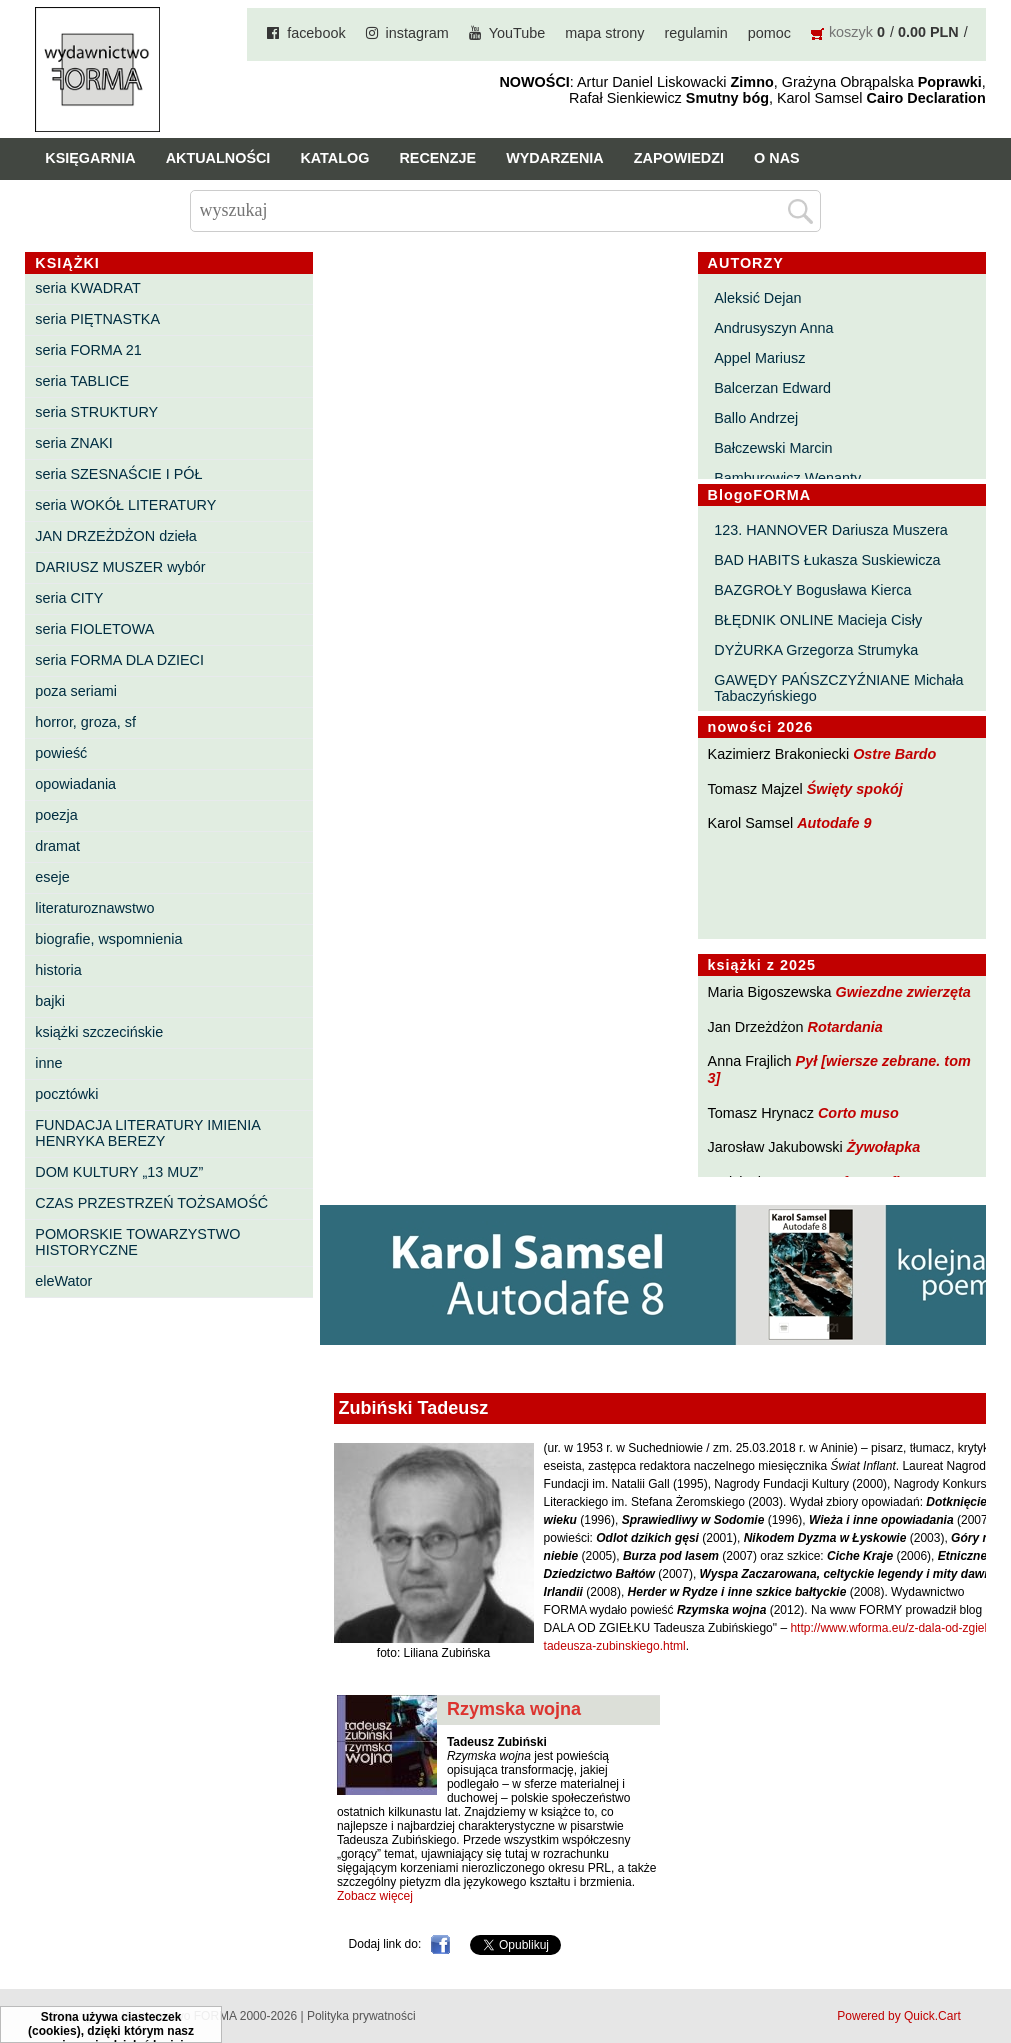  I want to click on Rotardania, so click(845, 1027).